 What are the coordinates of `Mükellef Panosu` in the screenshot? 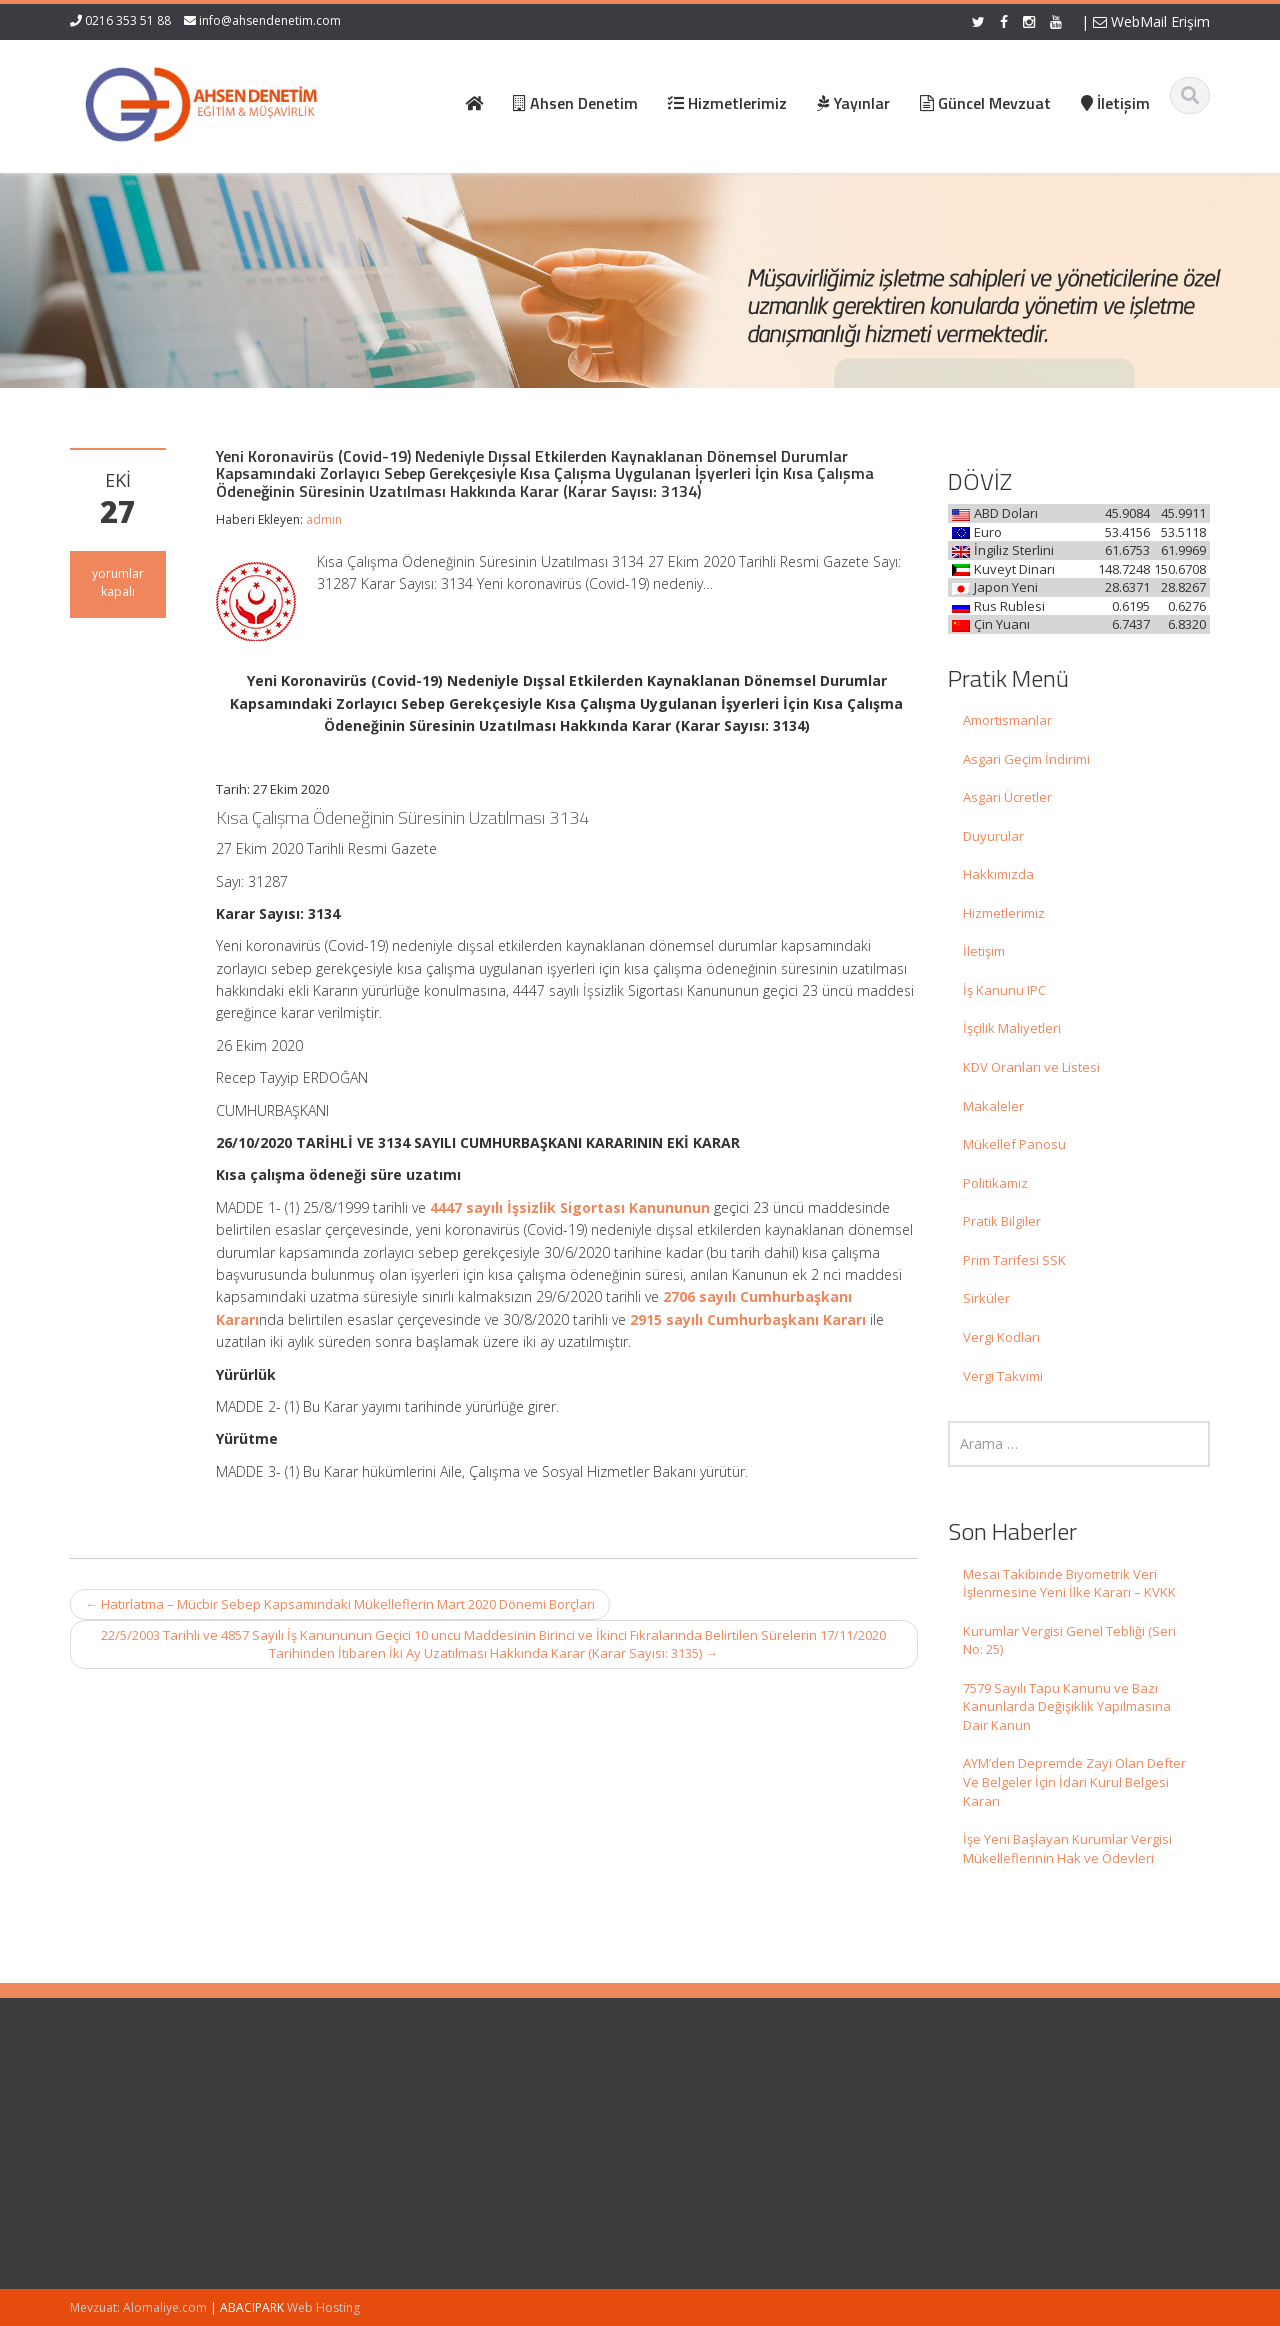 It's located at (1014, 1144).